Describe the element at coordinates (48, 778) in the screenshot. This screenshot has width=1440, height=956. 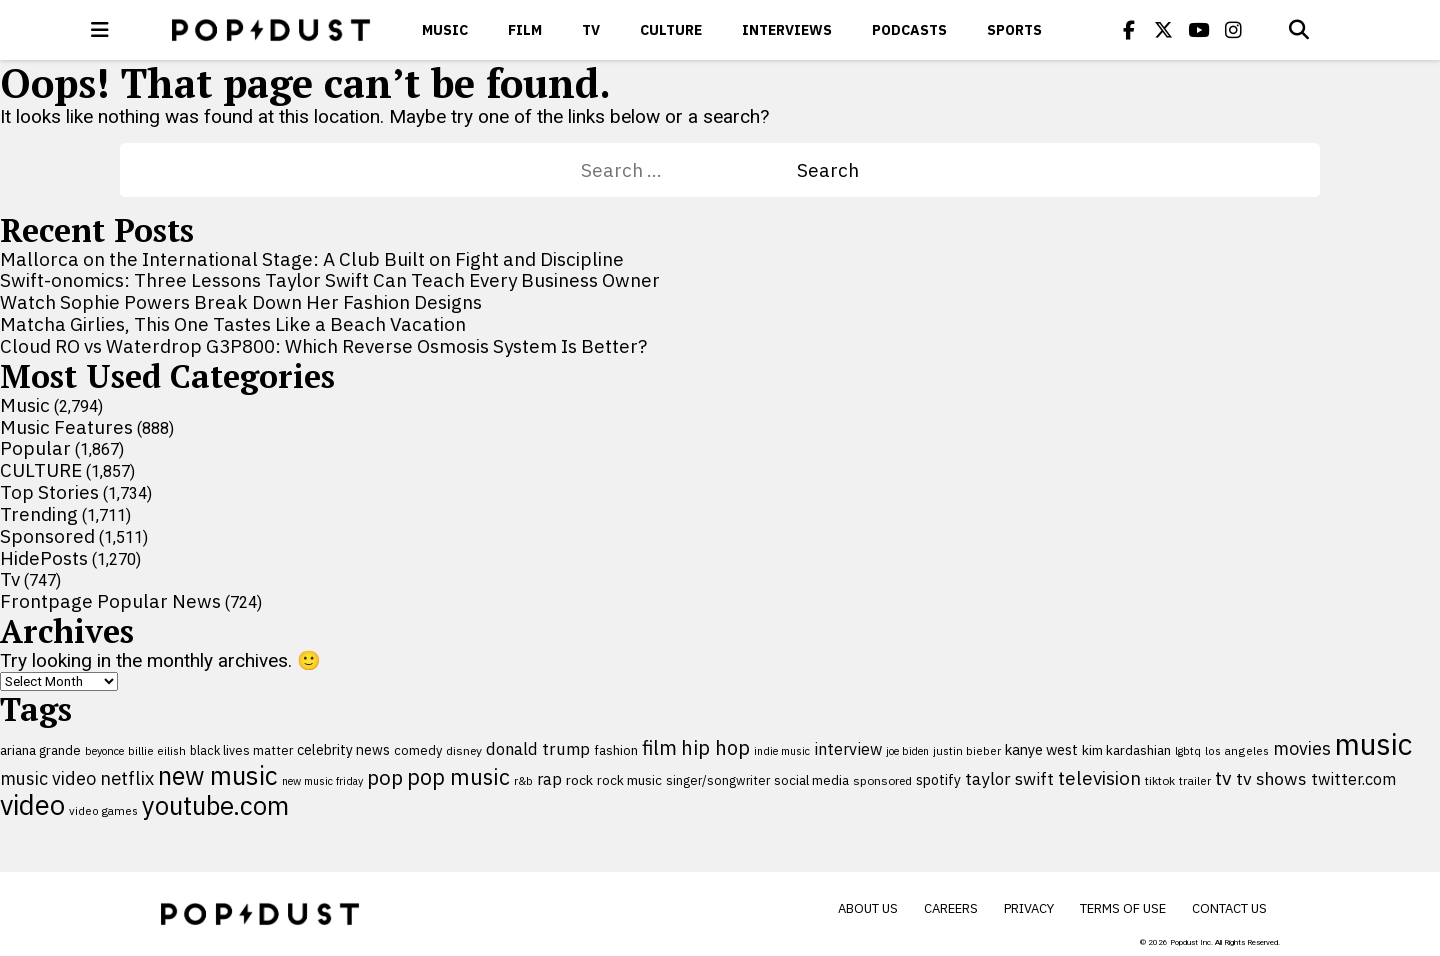
I see `music video [music video (201 items)]` at that location.